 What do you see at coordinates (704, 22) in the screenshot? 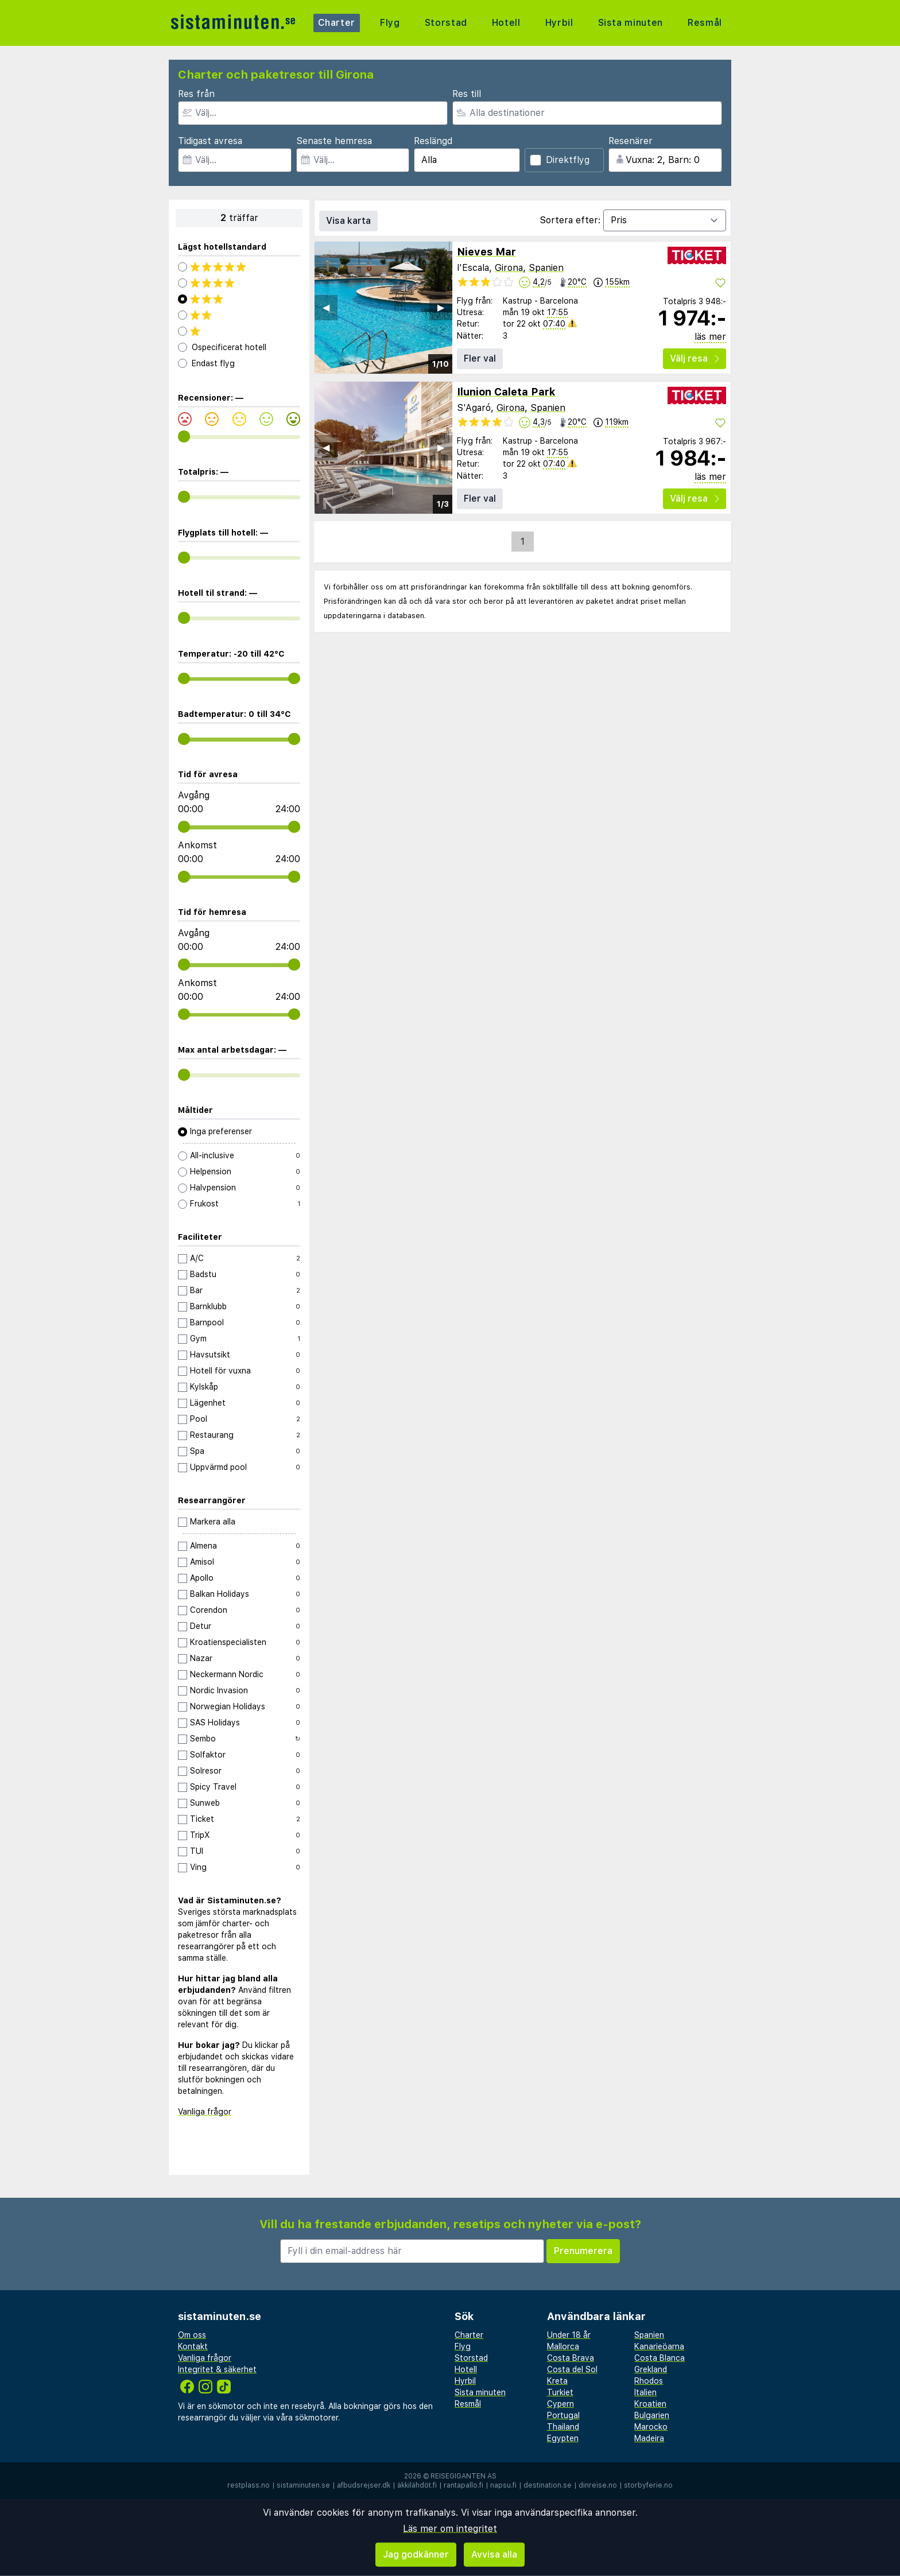
I see `Resmål` at bounding box center [704, 22].